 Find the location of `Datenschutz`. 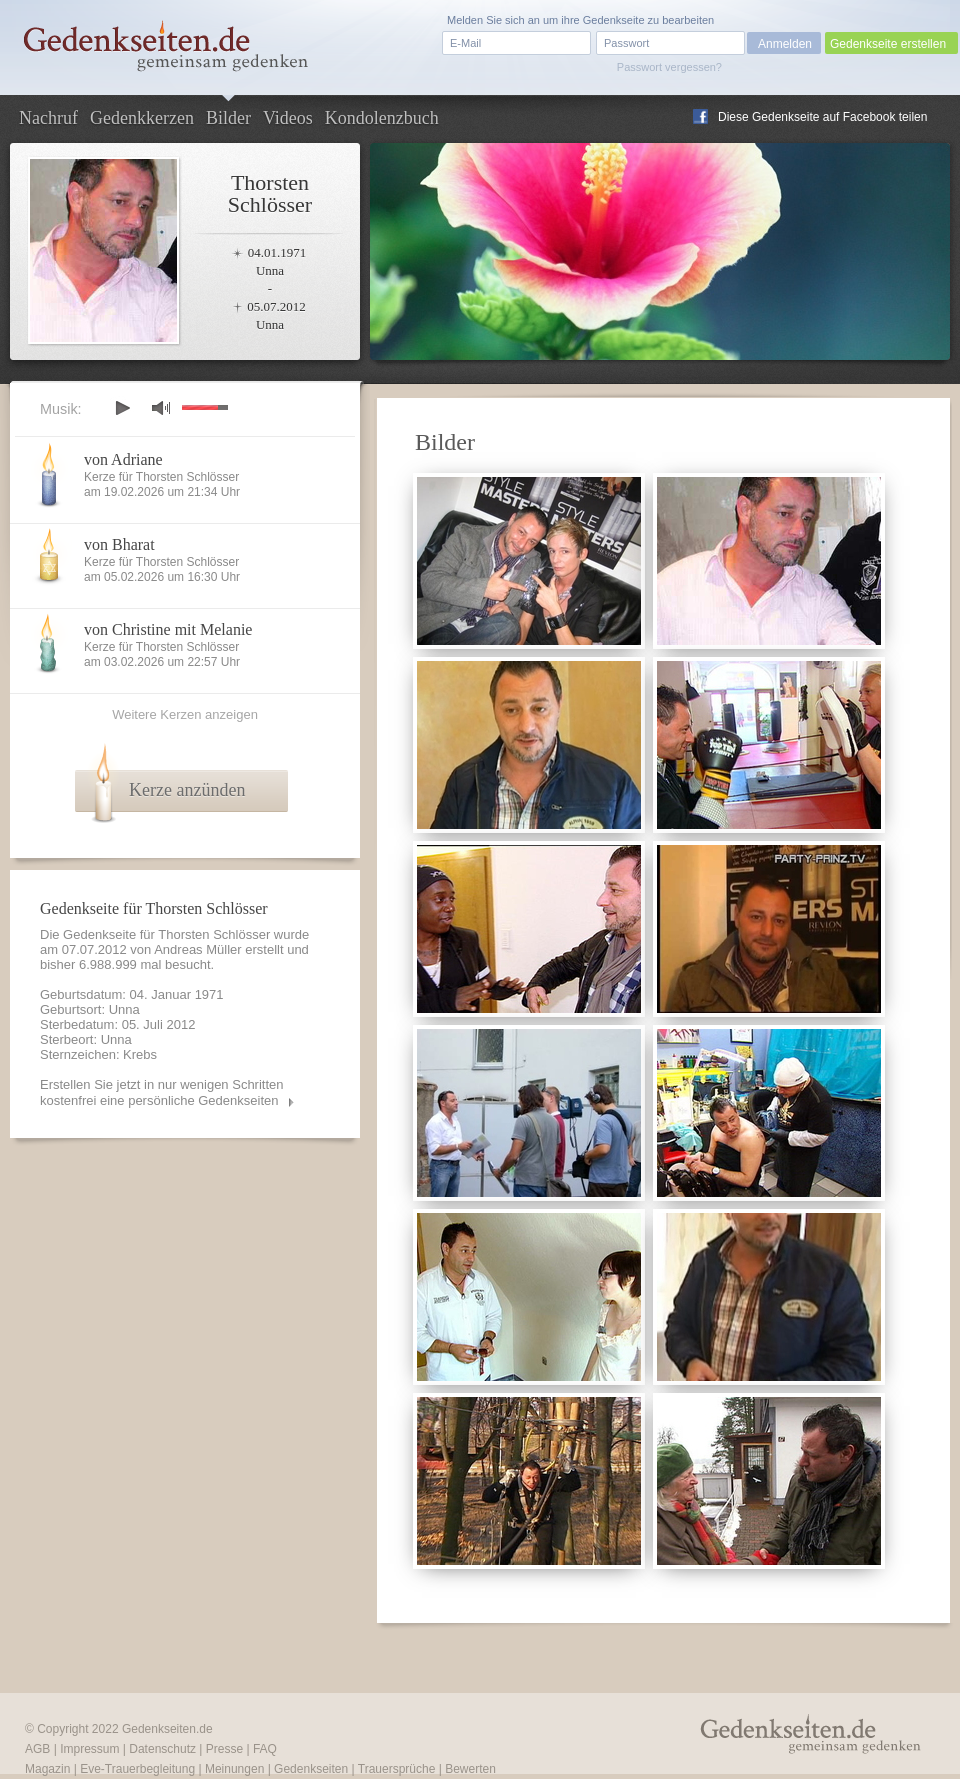

Datenschutz is located at coordinates (162, 1749).